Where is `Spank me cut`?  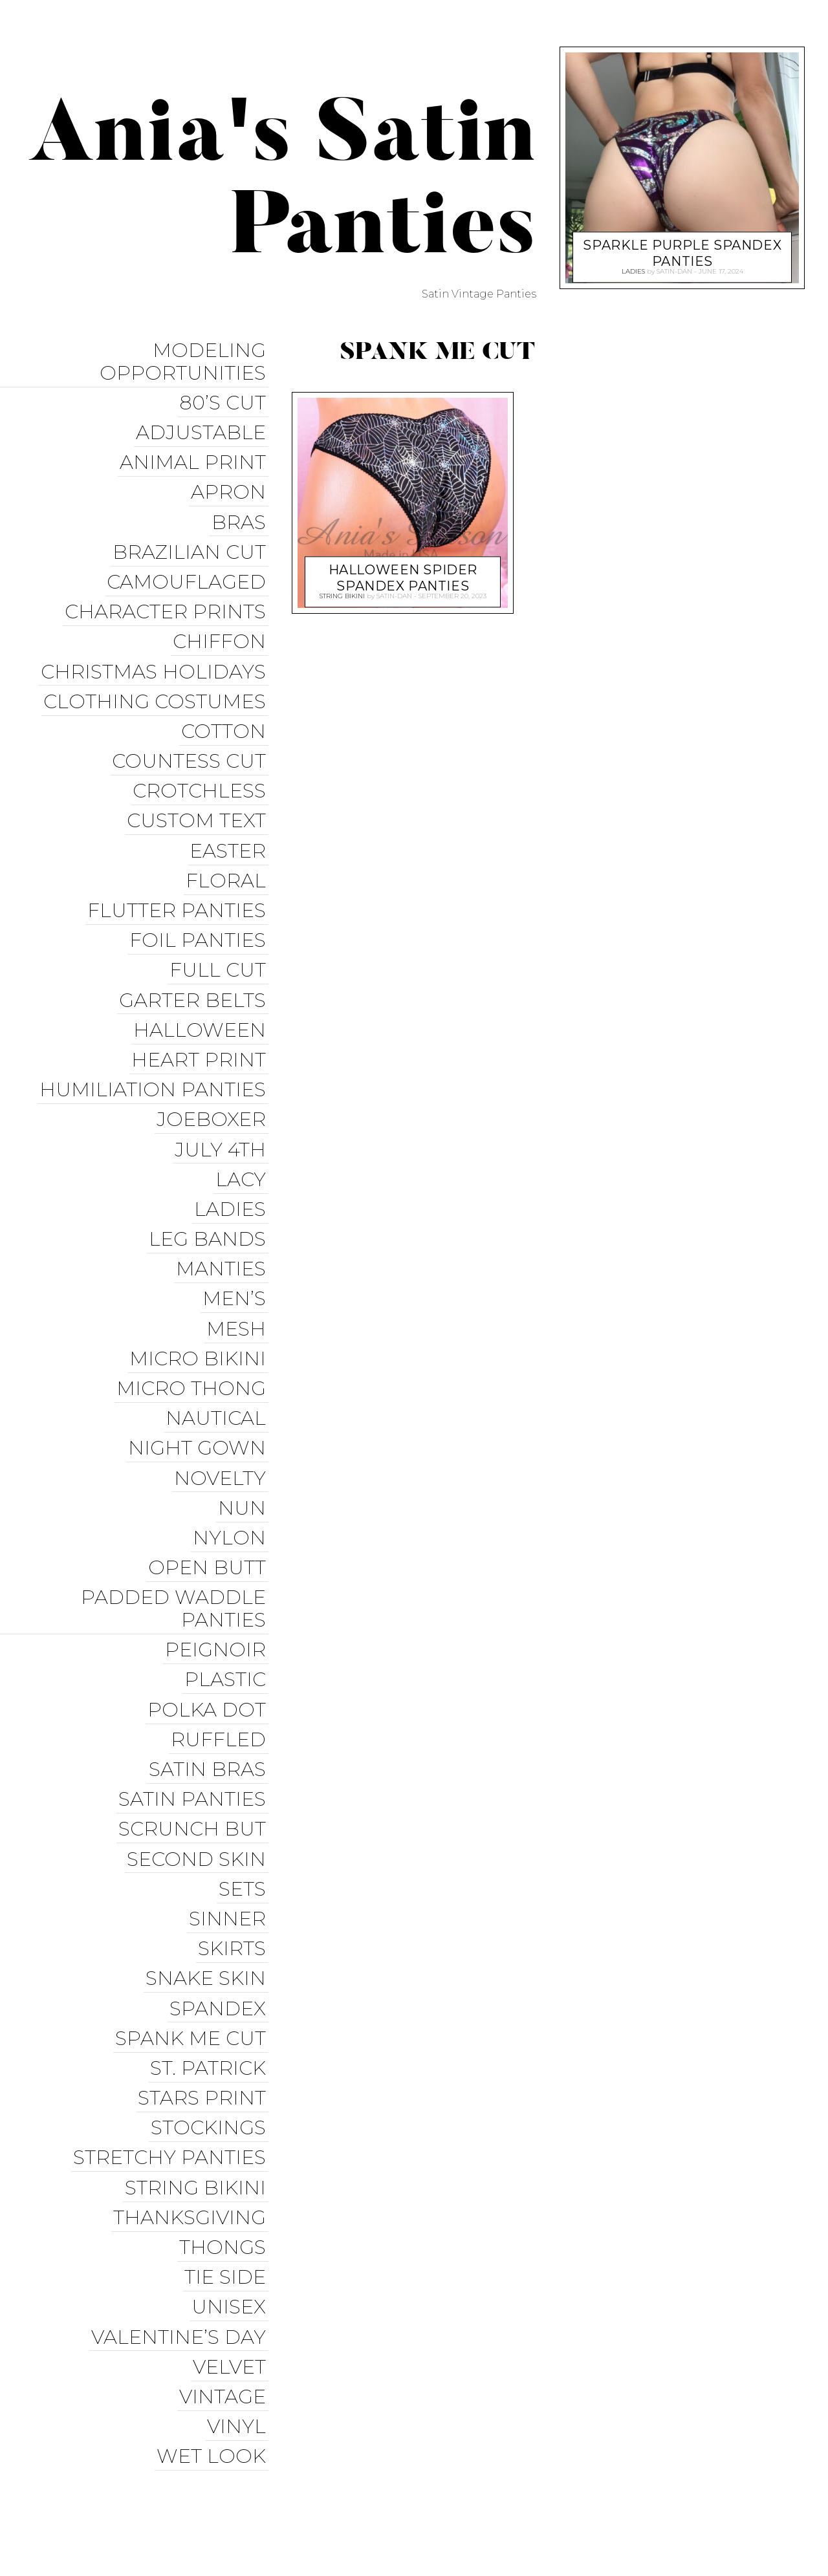 Spank me cut is located at coordinates (193, 1922).